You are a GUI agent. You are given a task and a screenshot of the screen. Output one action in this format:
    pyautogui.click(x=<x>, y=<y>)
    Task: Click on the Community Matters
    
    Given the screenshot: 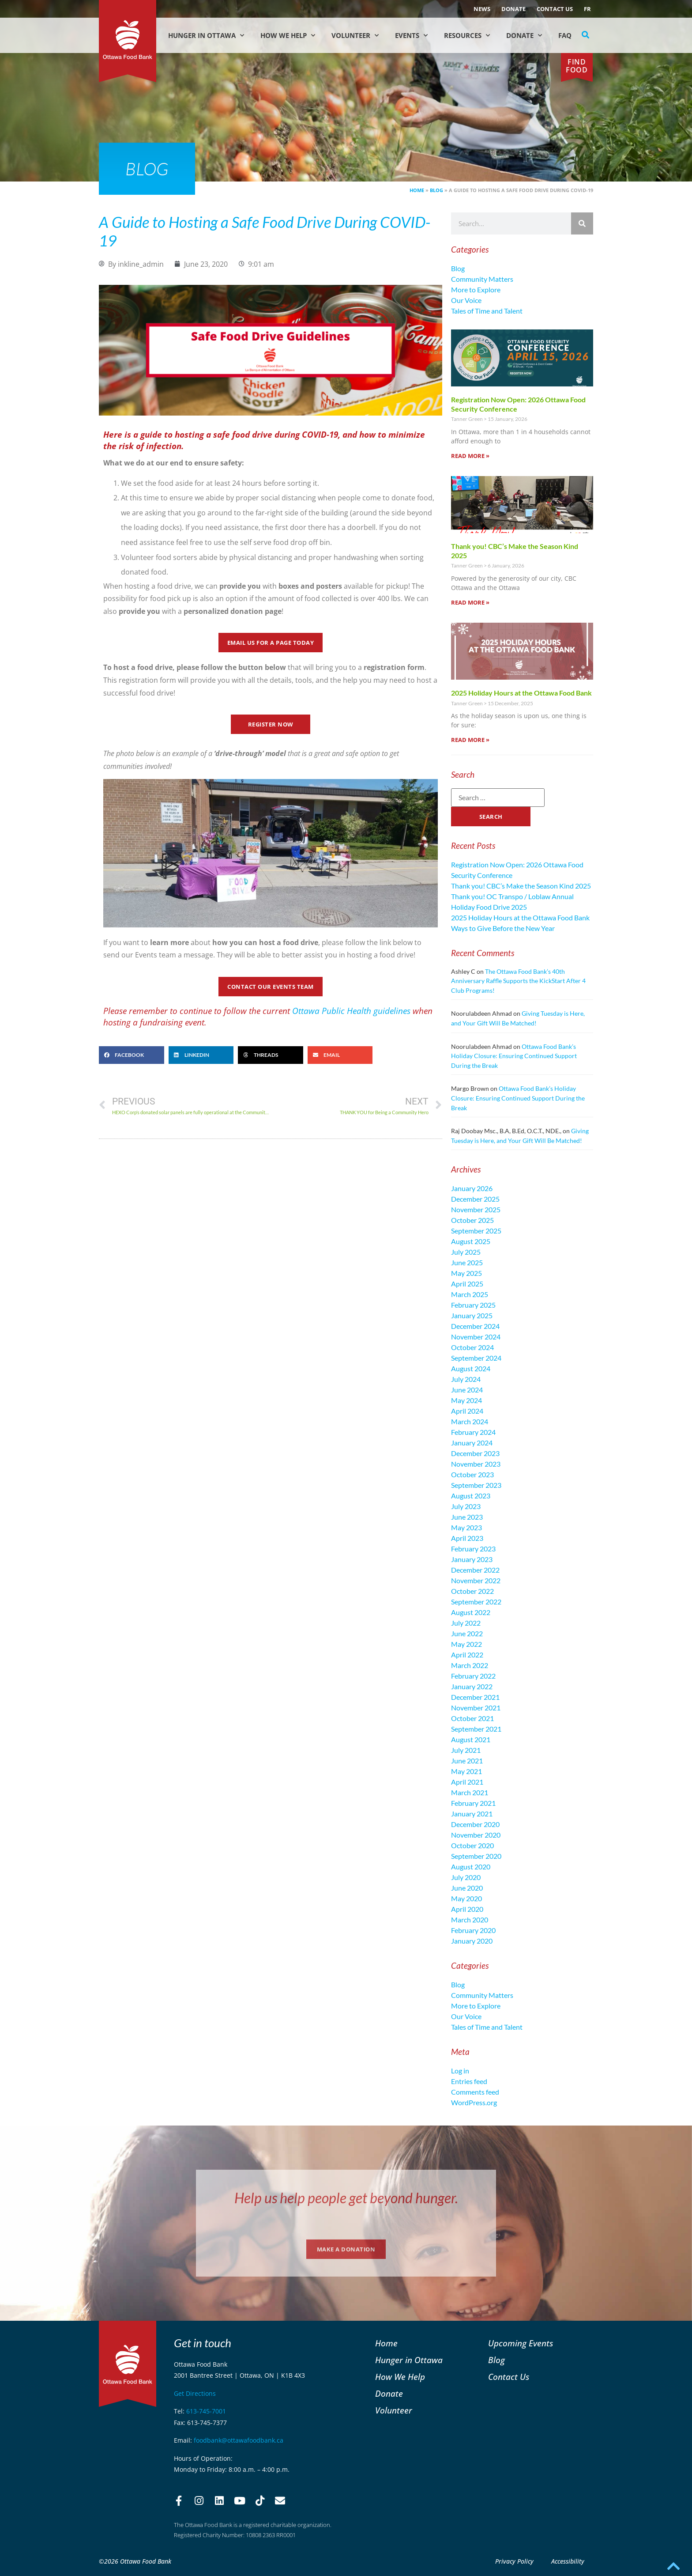 What is the action you would take?
    pyautogui.click(x=482, y=279)
    